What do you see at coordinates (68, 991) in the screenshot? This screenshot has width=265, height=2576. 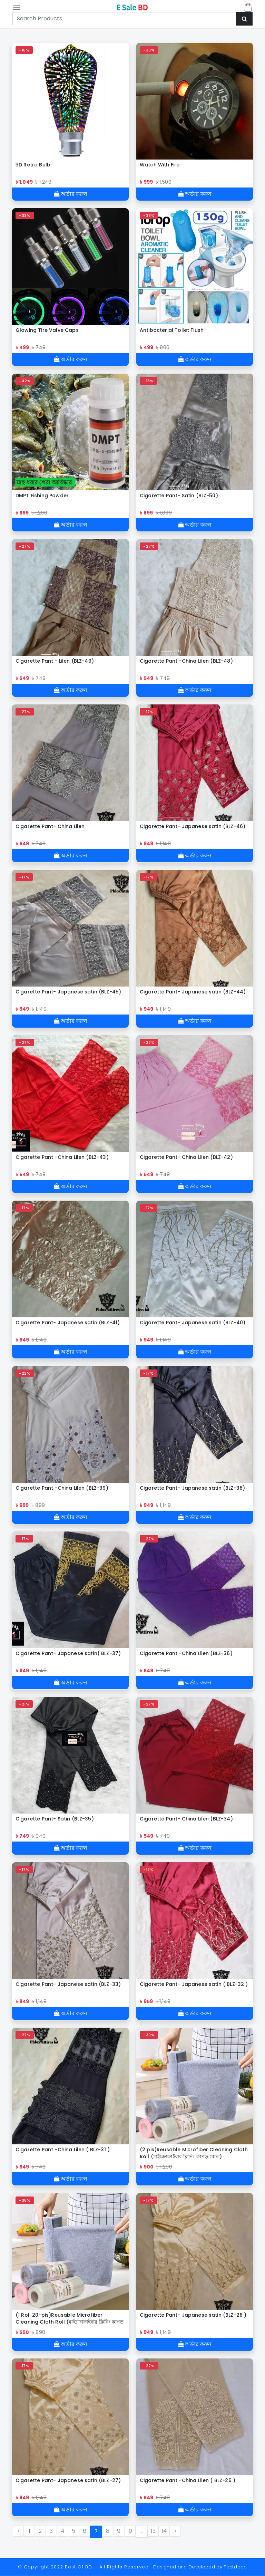 I see `Cigarette Pant- Japanese satin (BLZ-45)` at bounding box center [68, 991].